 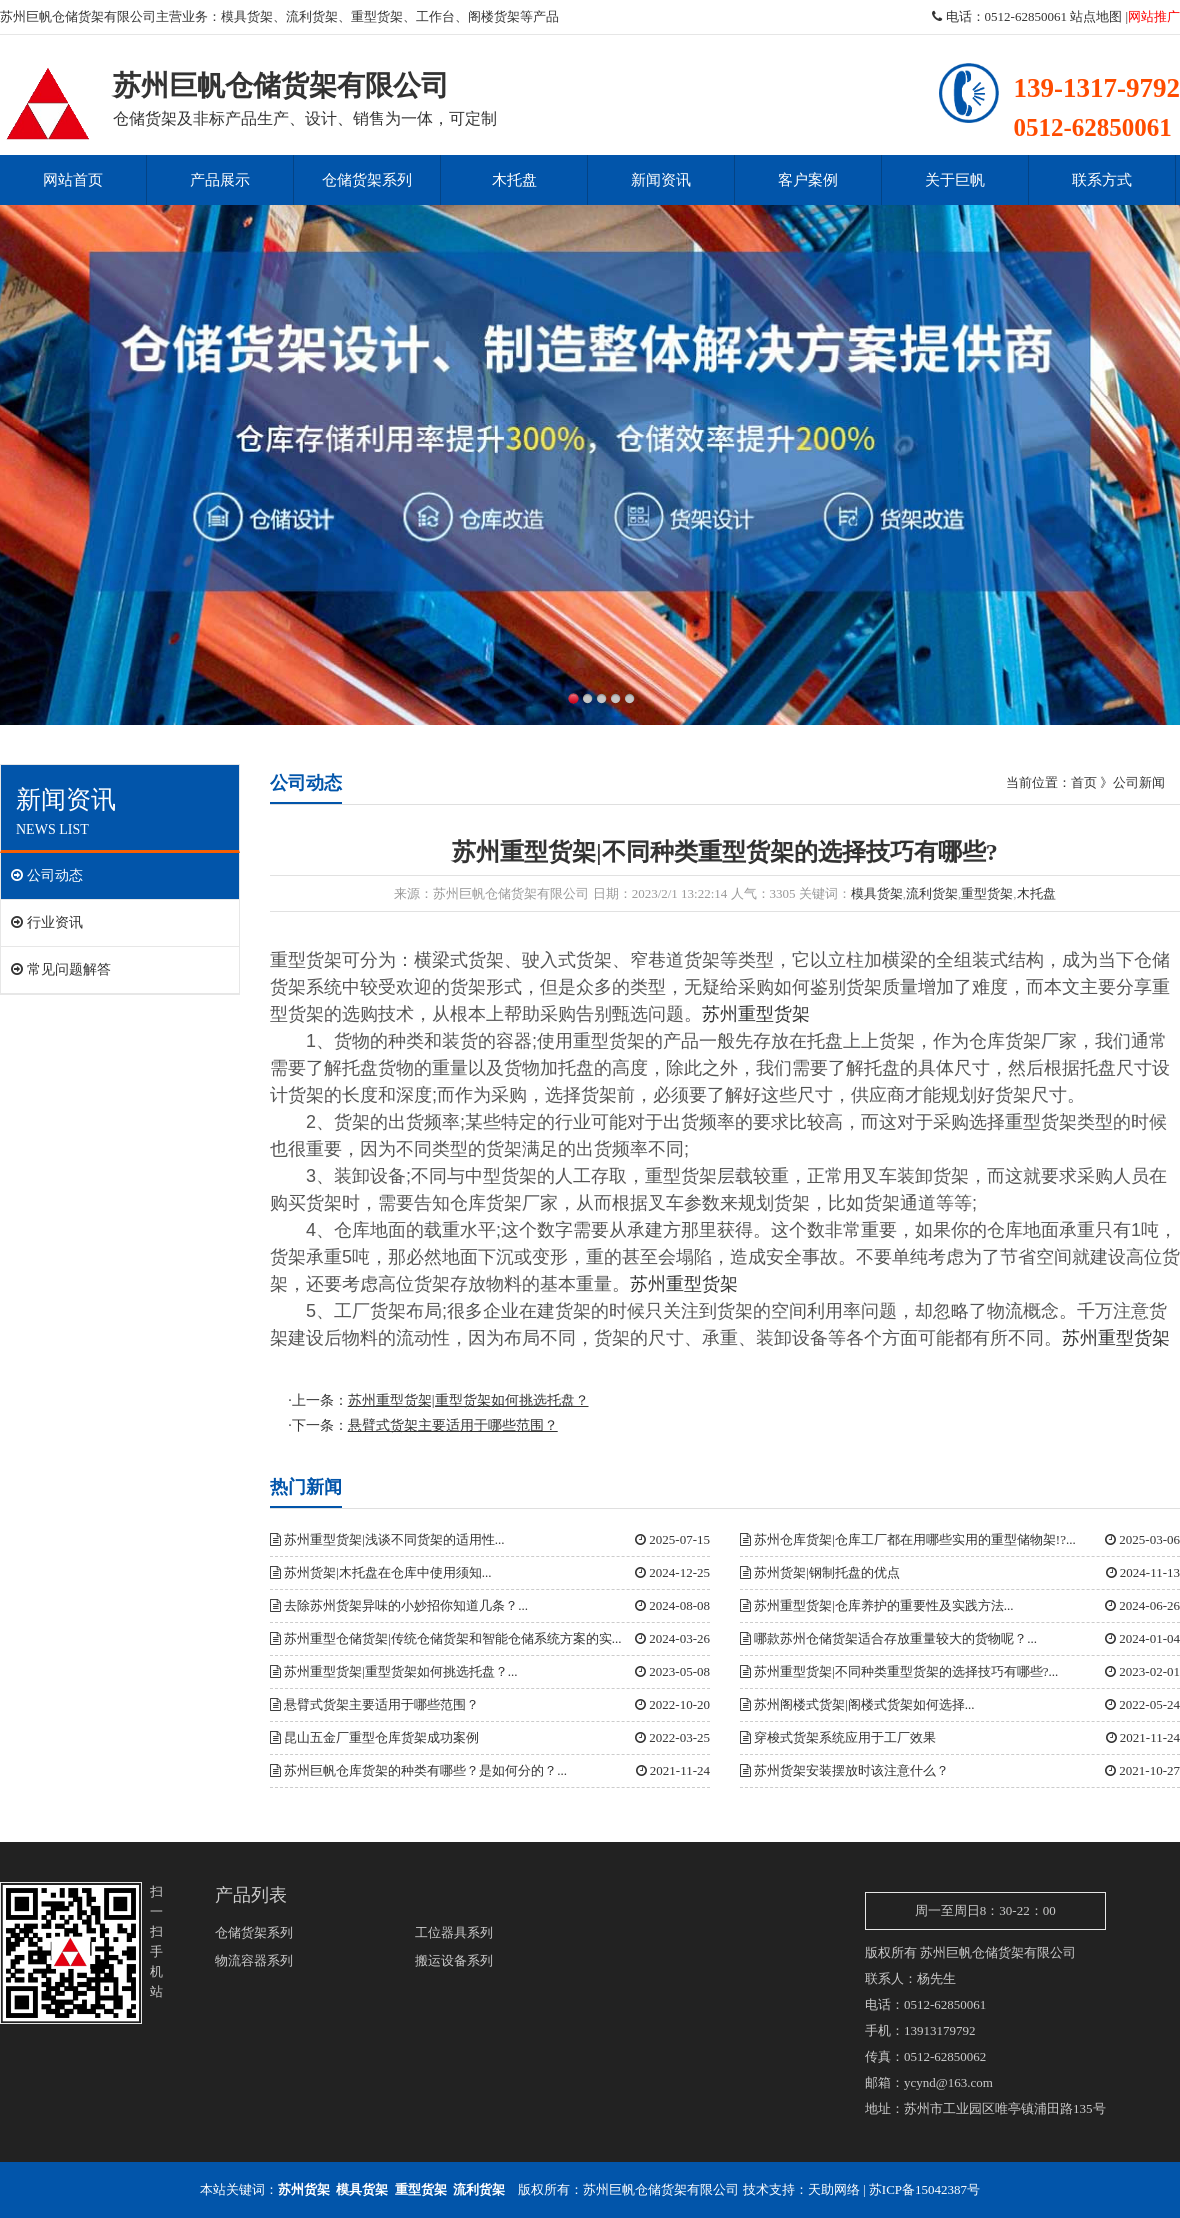 What do you see at coordinates (254, 1960) in the screenshot?
I see `物流容器系列` at bounding box center [254, 1960].